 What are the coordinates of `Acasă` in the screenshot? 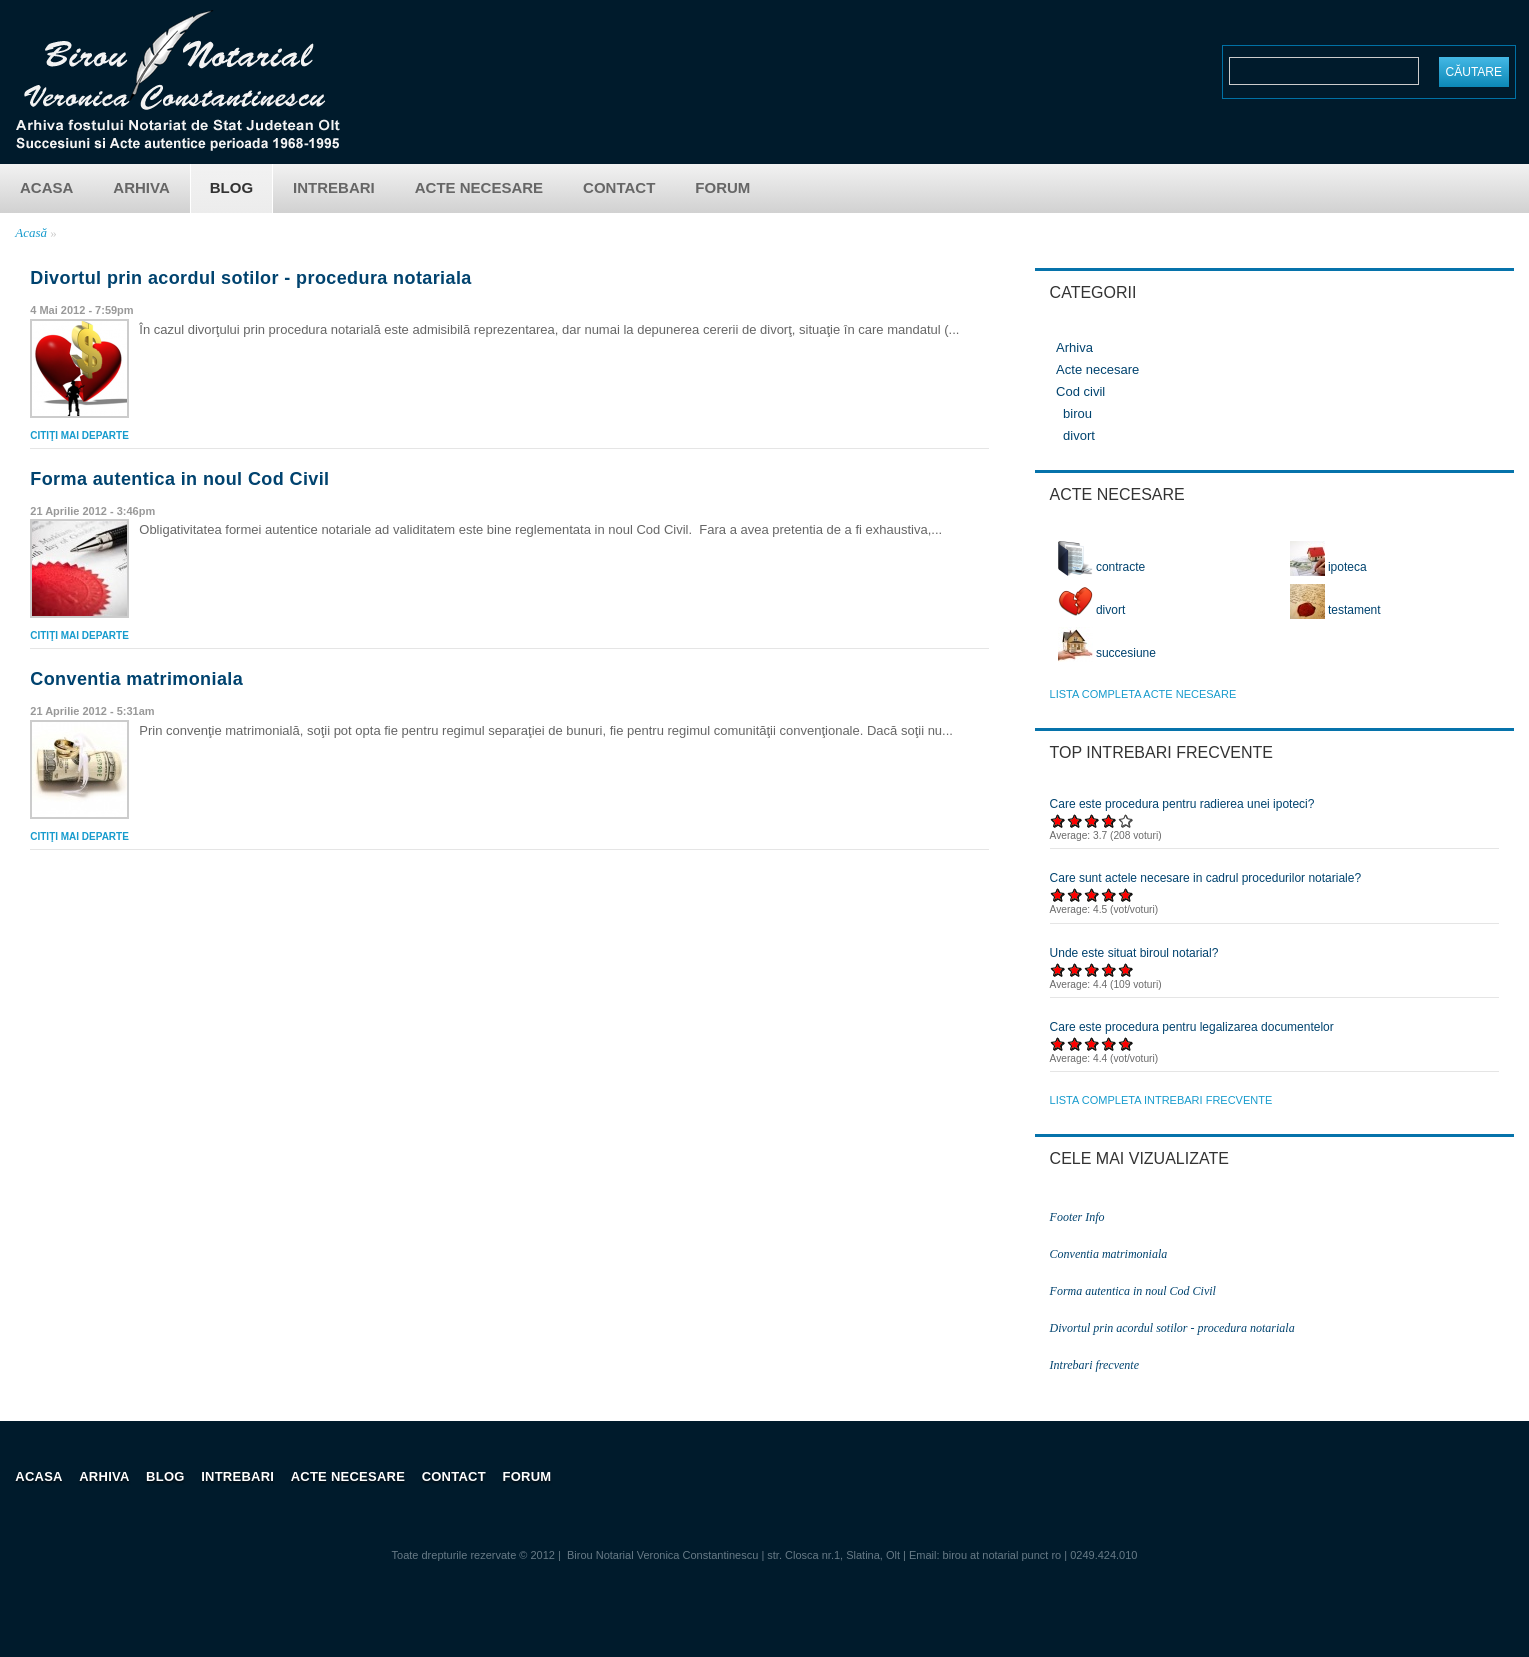 It's located at (31, 232).